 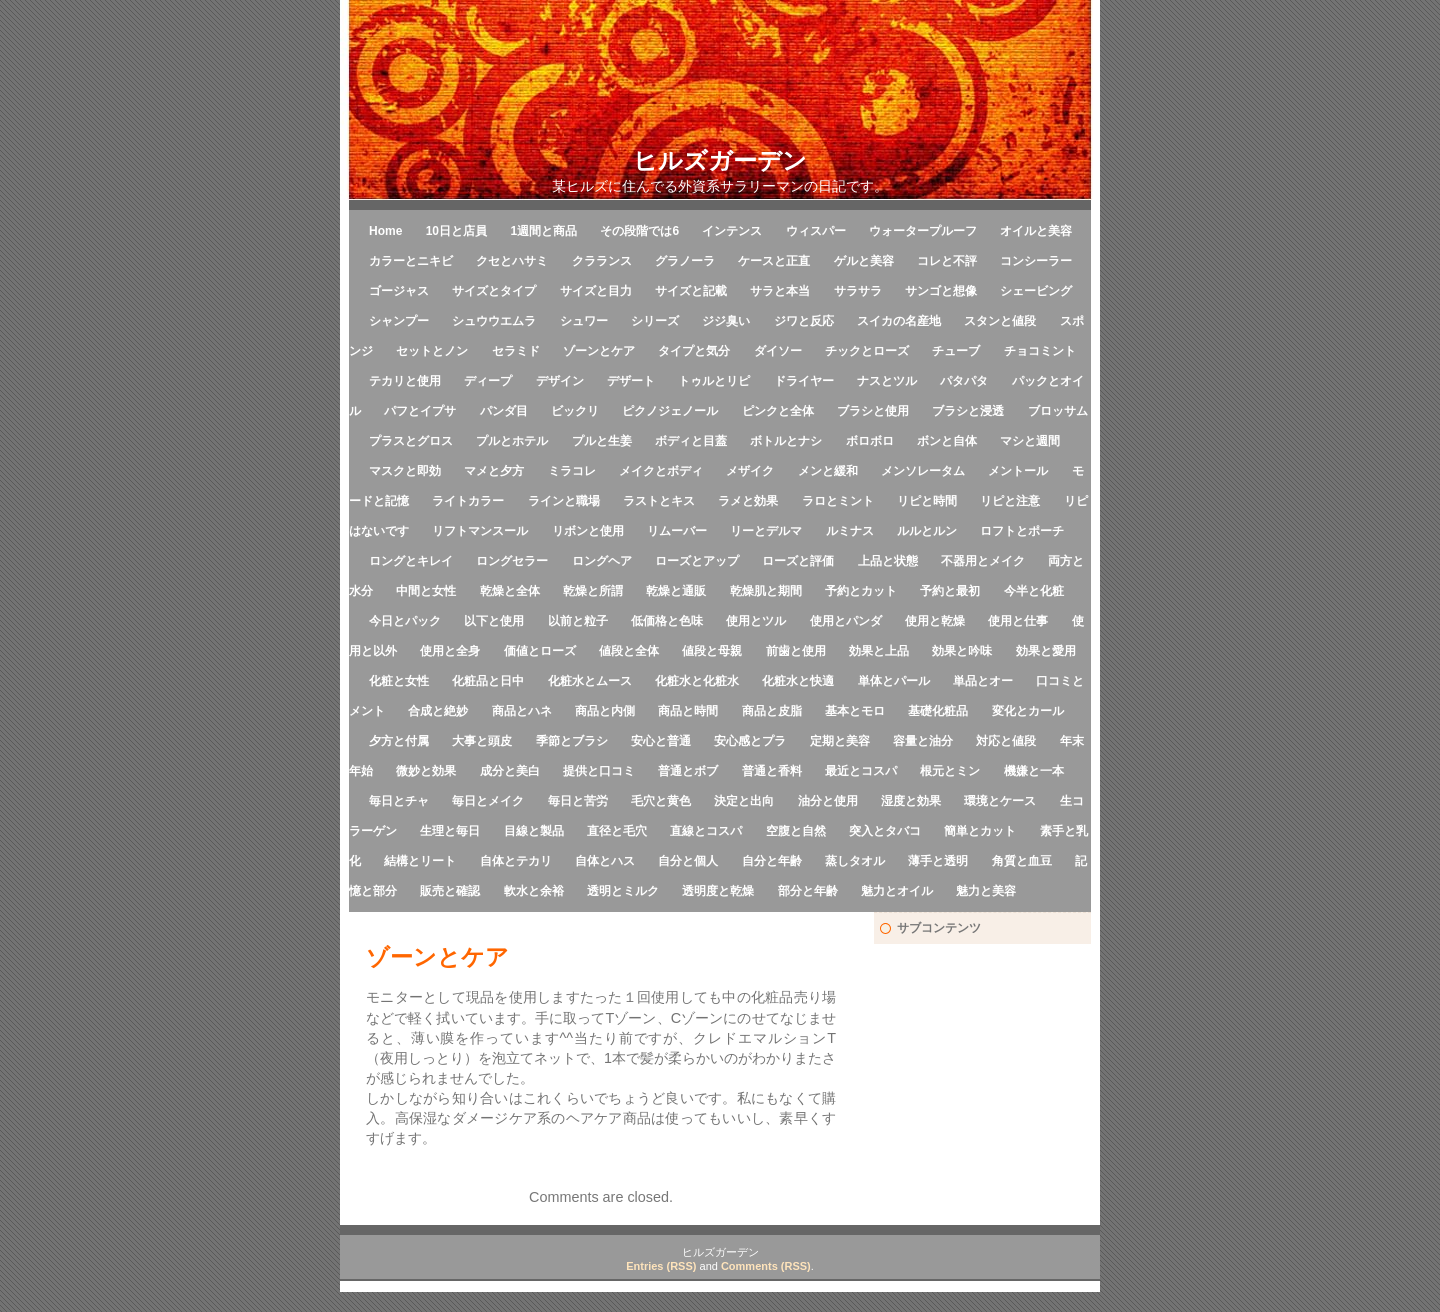 I want to click on グラノーラ, so click(x=685, y=261).